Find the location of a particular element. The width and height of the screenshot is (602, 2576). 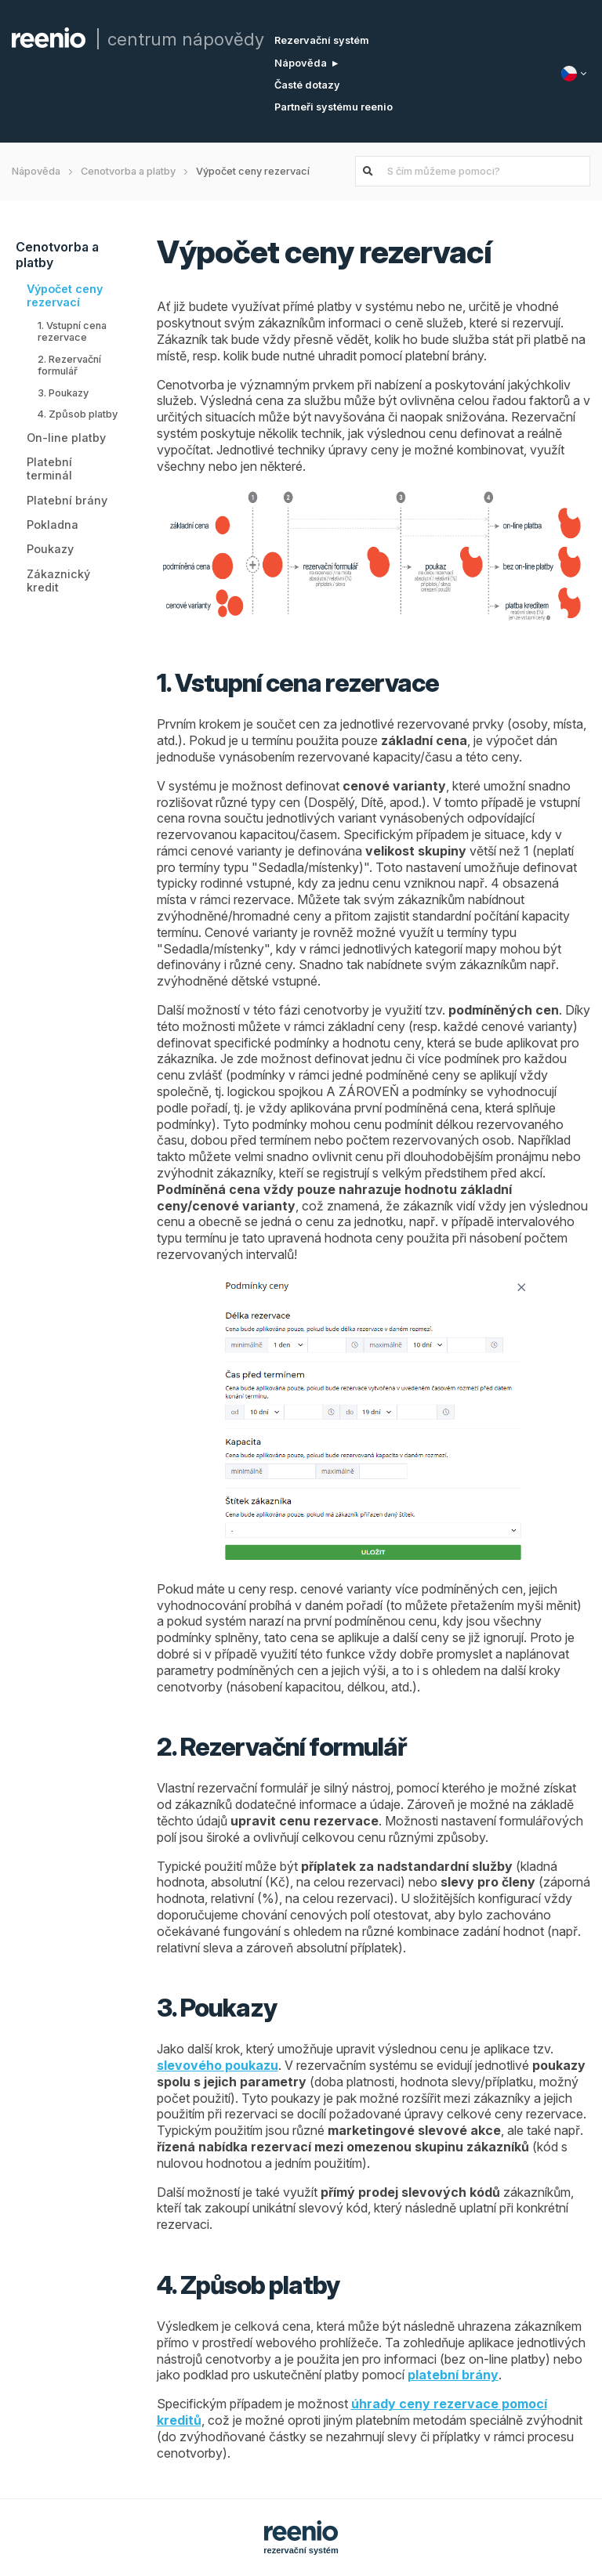

Pokladna is located at coordinates (52, 524).